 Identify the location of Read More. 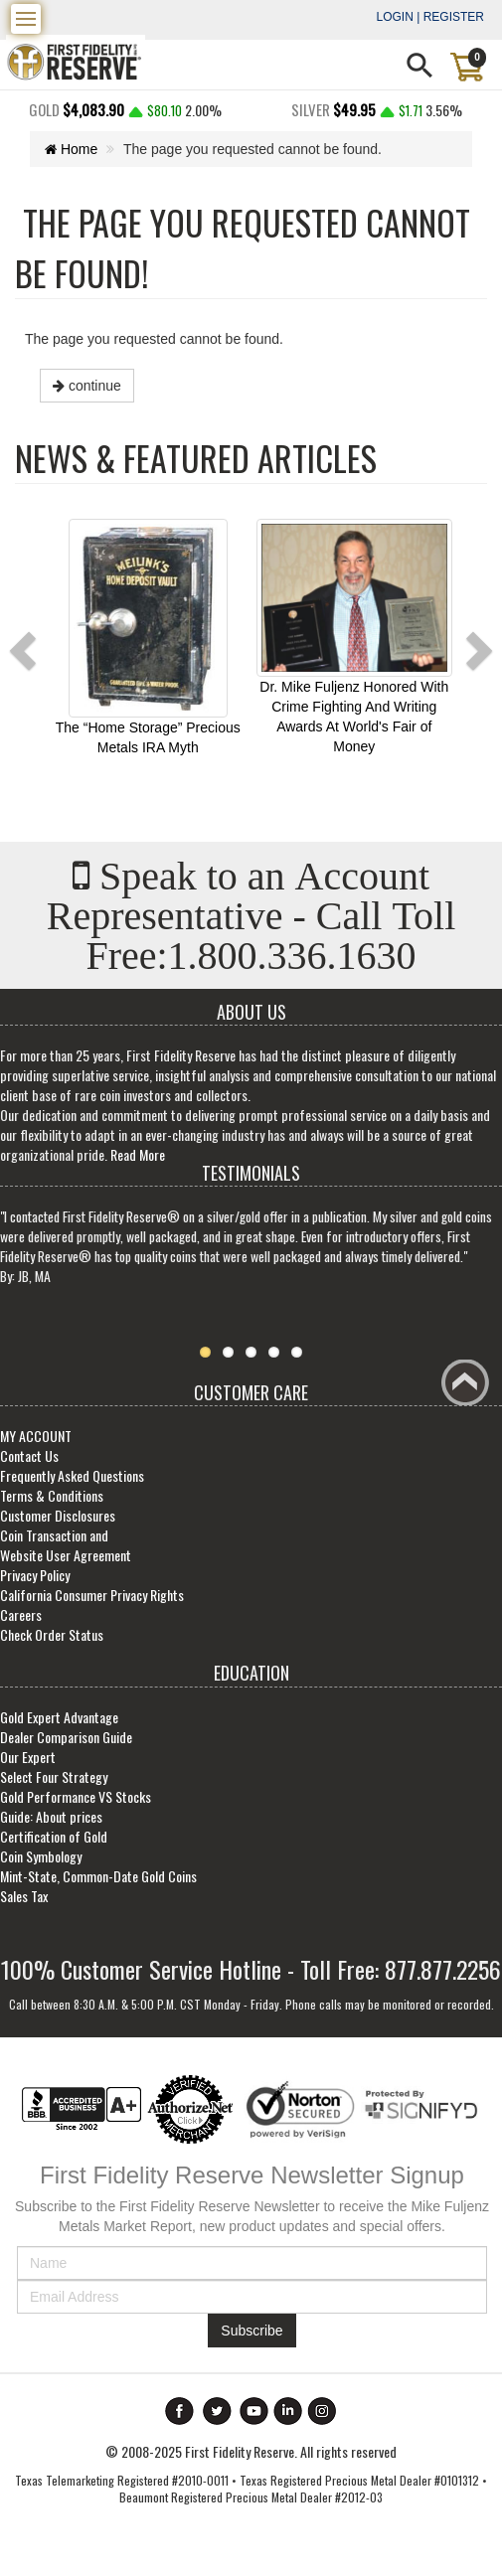
(137, 1160).